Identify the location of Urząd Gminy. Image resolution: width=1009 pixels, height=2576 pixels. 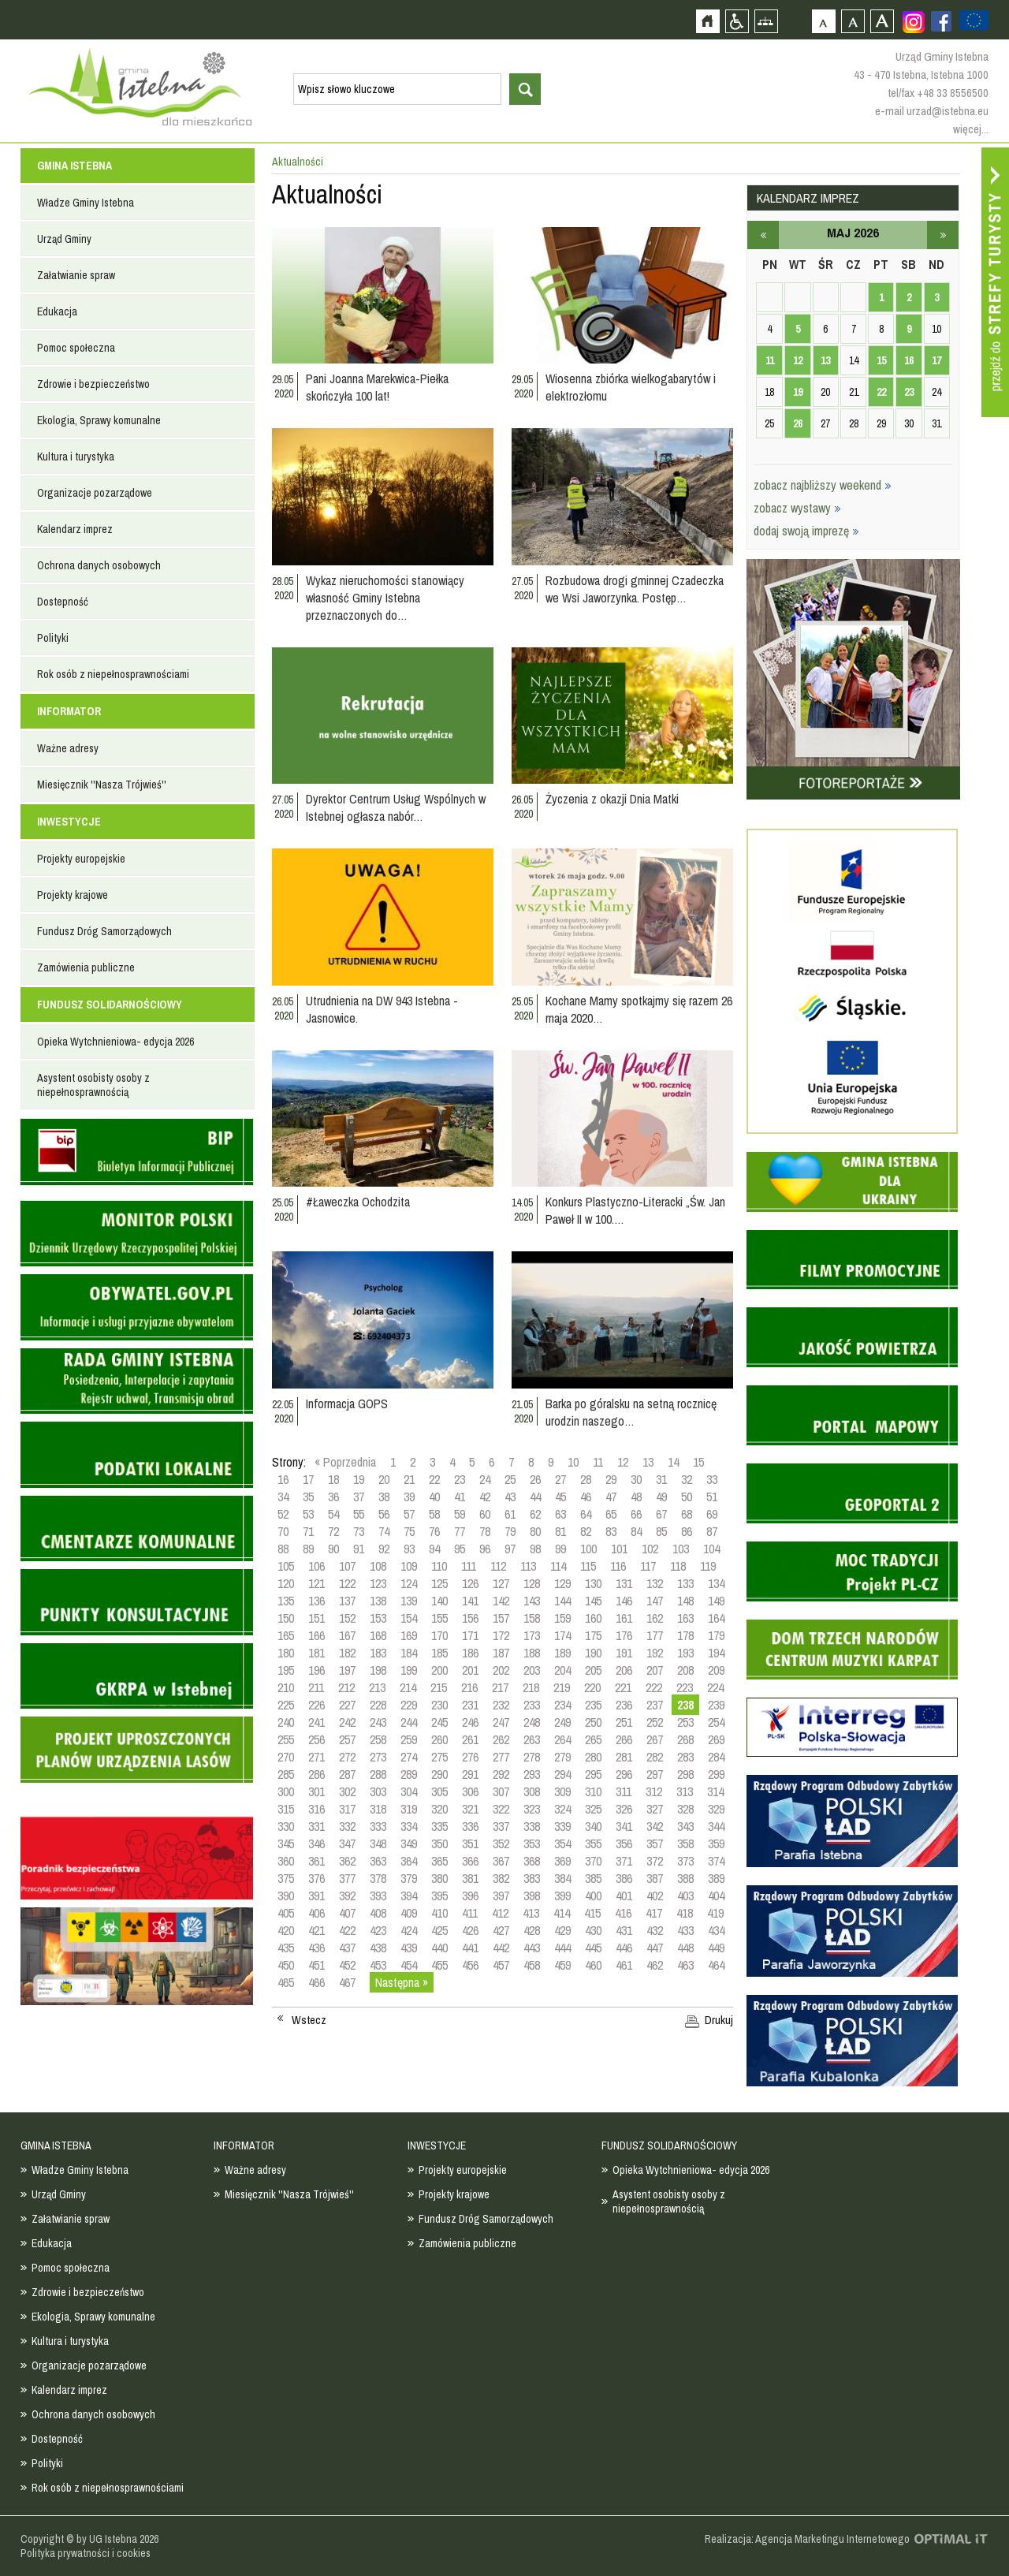
(64, 239).